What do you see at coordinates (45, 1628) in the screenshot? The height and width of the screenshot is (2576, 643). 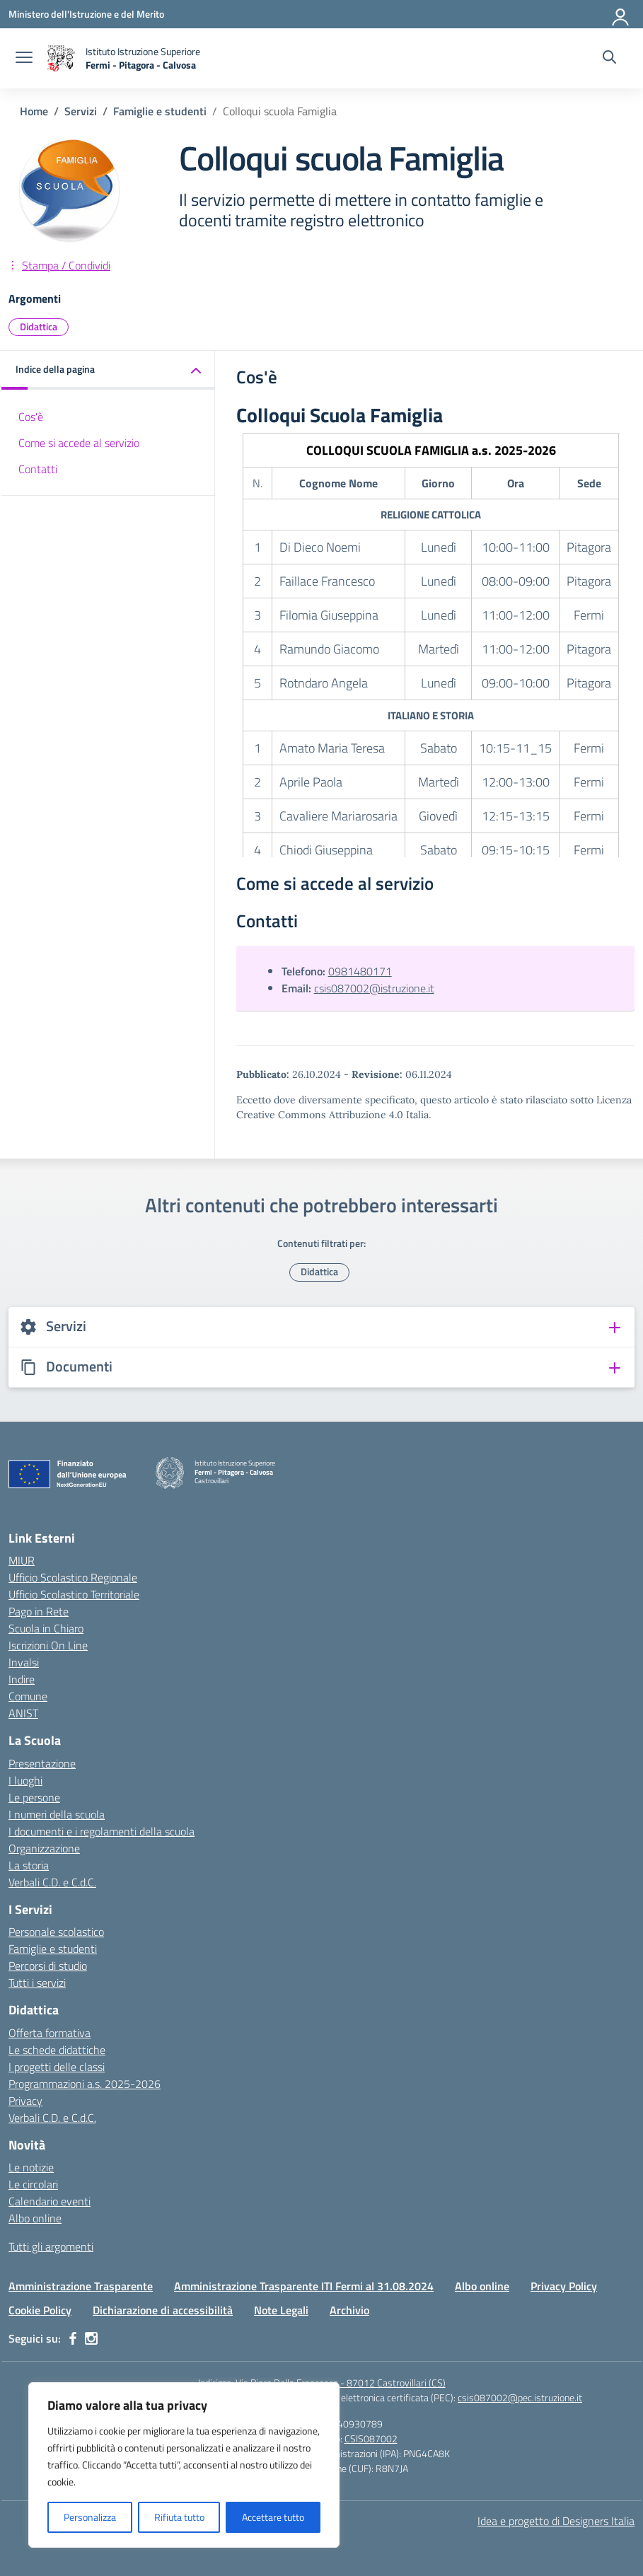 I see `Scuola in Chiaro [Scuola in Chiaro – link esterno – apertura nuova scheda]` at bounding box center [45, 1628].